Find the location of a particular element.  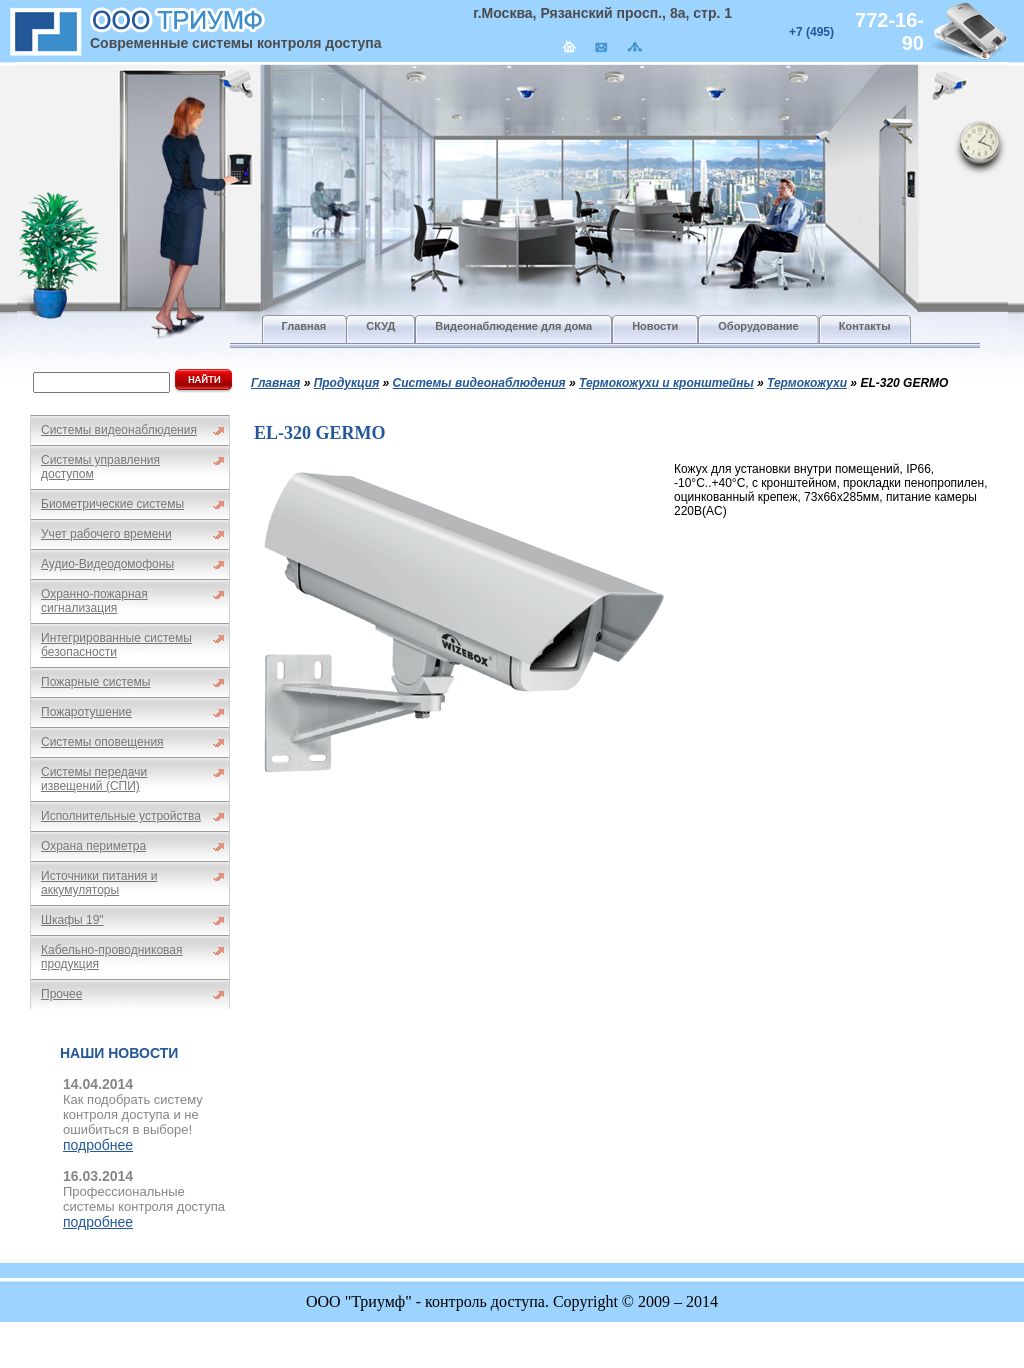

Системы передачи извещений (СПИ) is located at coordinates (94, 779).